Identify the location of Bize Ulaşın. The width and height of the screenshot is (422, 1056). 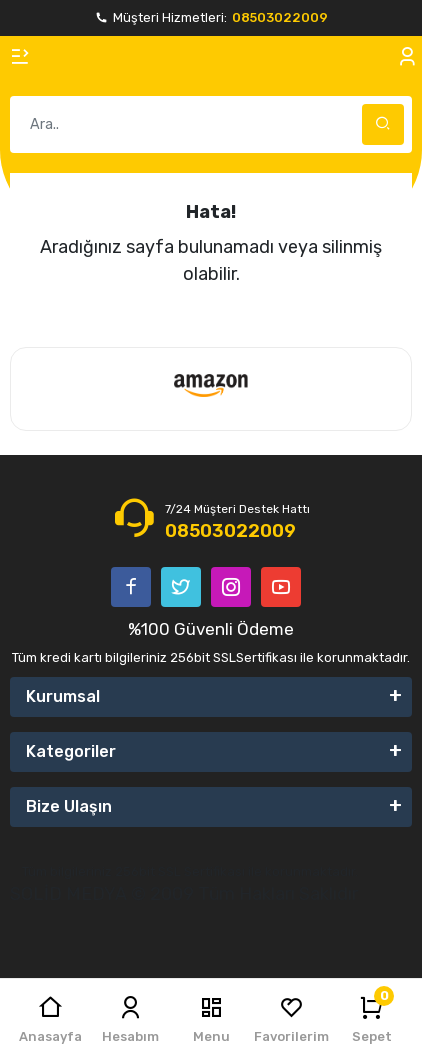
(69, 806).